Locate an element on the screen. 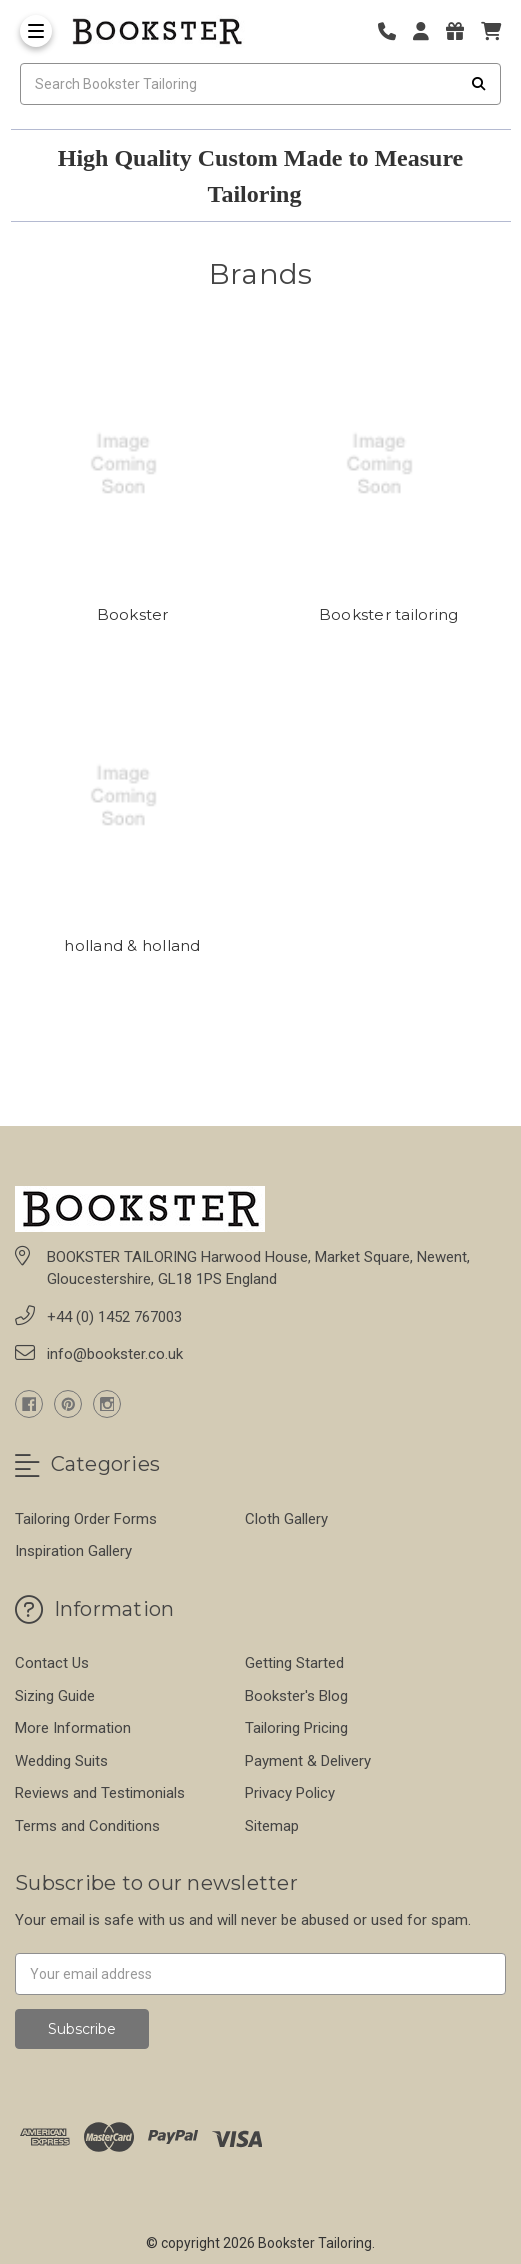 The image size is (521, 2264). Inspiration Gallery is located at coordinates (73, 1551).